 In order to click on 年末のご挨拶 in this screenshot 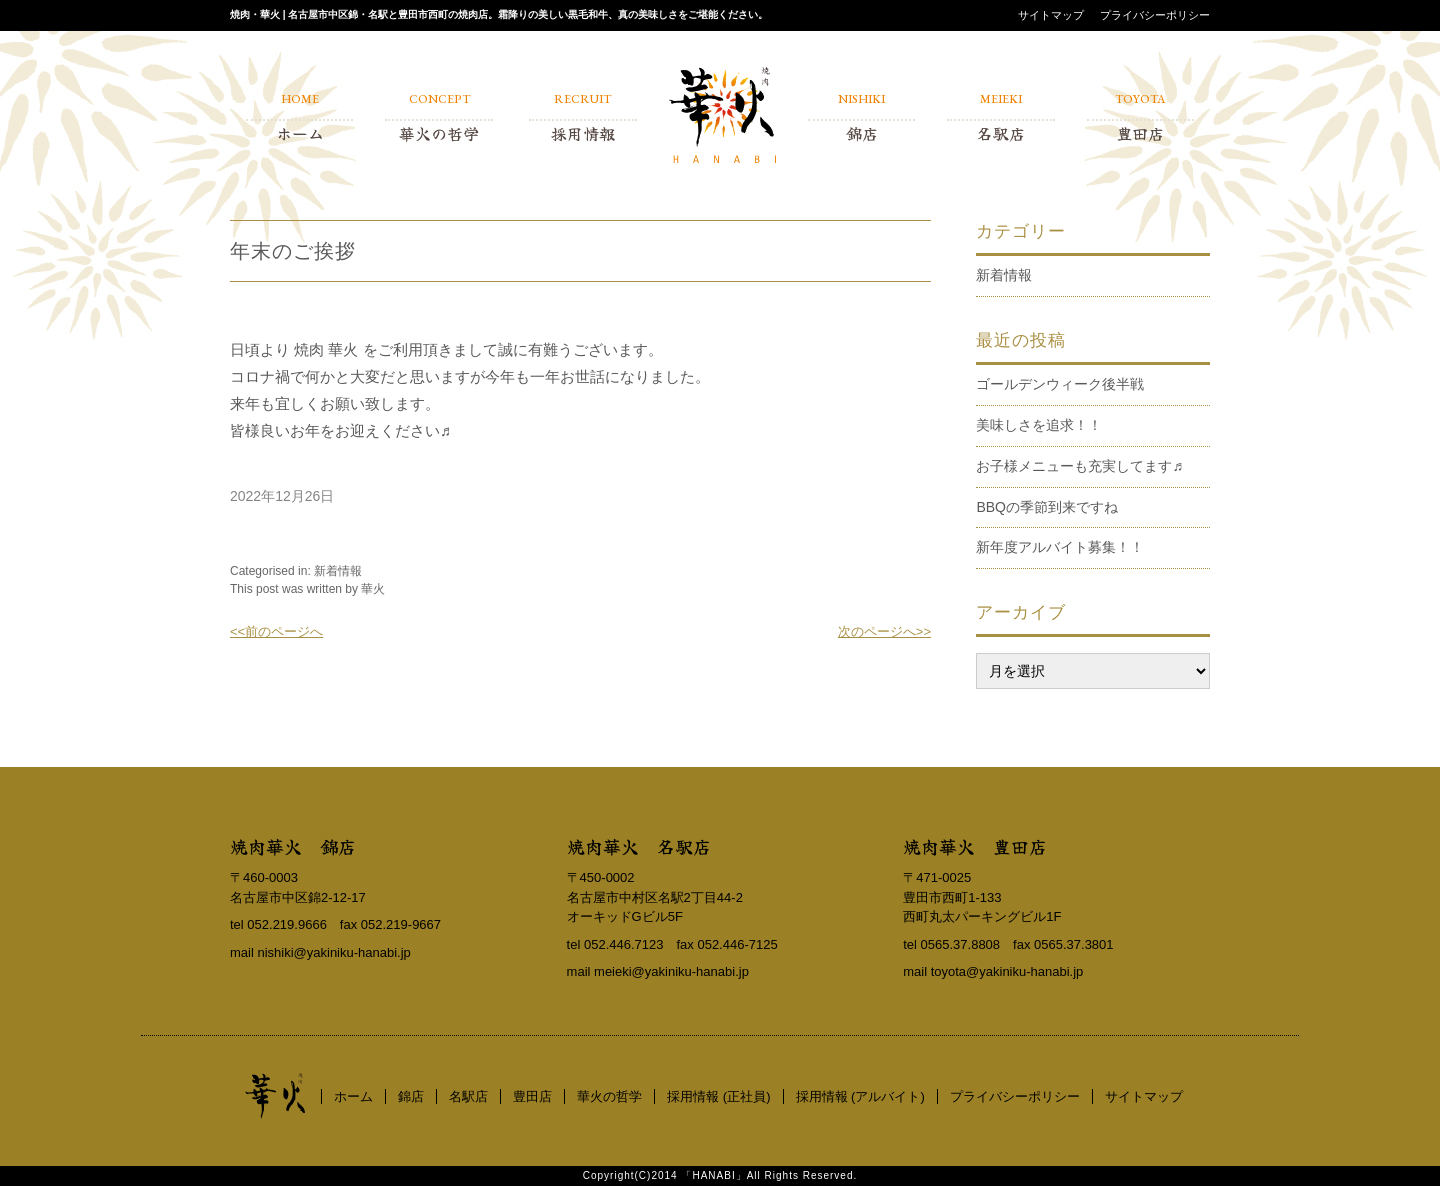, I will do `click(293, 251)`.